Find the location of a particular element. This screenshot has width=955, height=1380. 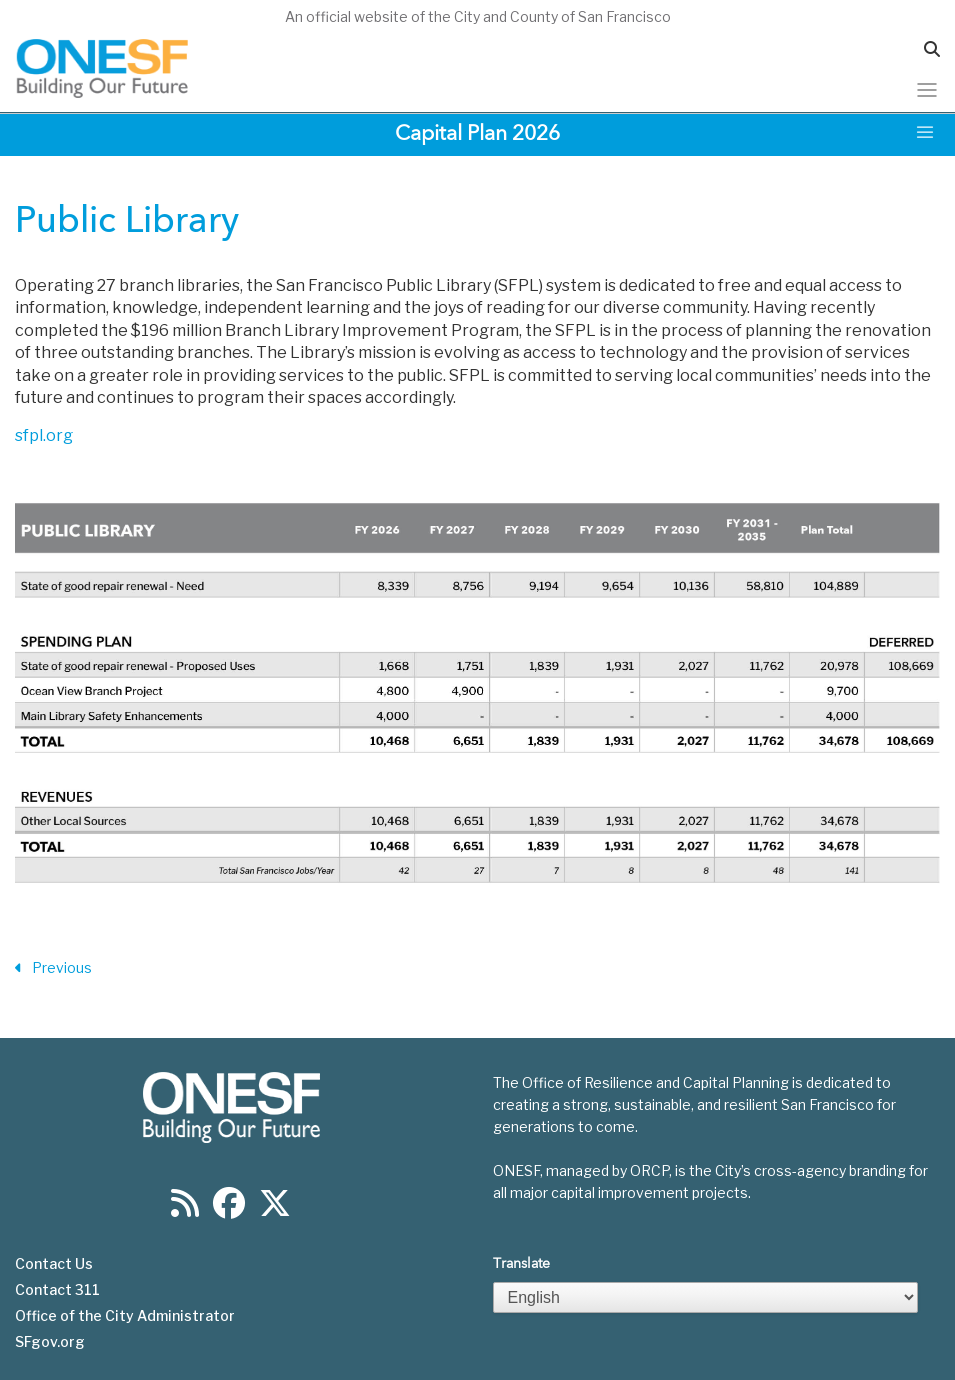

[Select Language] is located at coordinates (705, 1297).